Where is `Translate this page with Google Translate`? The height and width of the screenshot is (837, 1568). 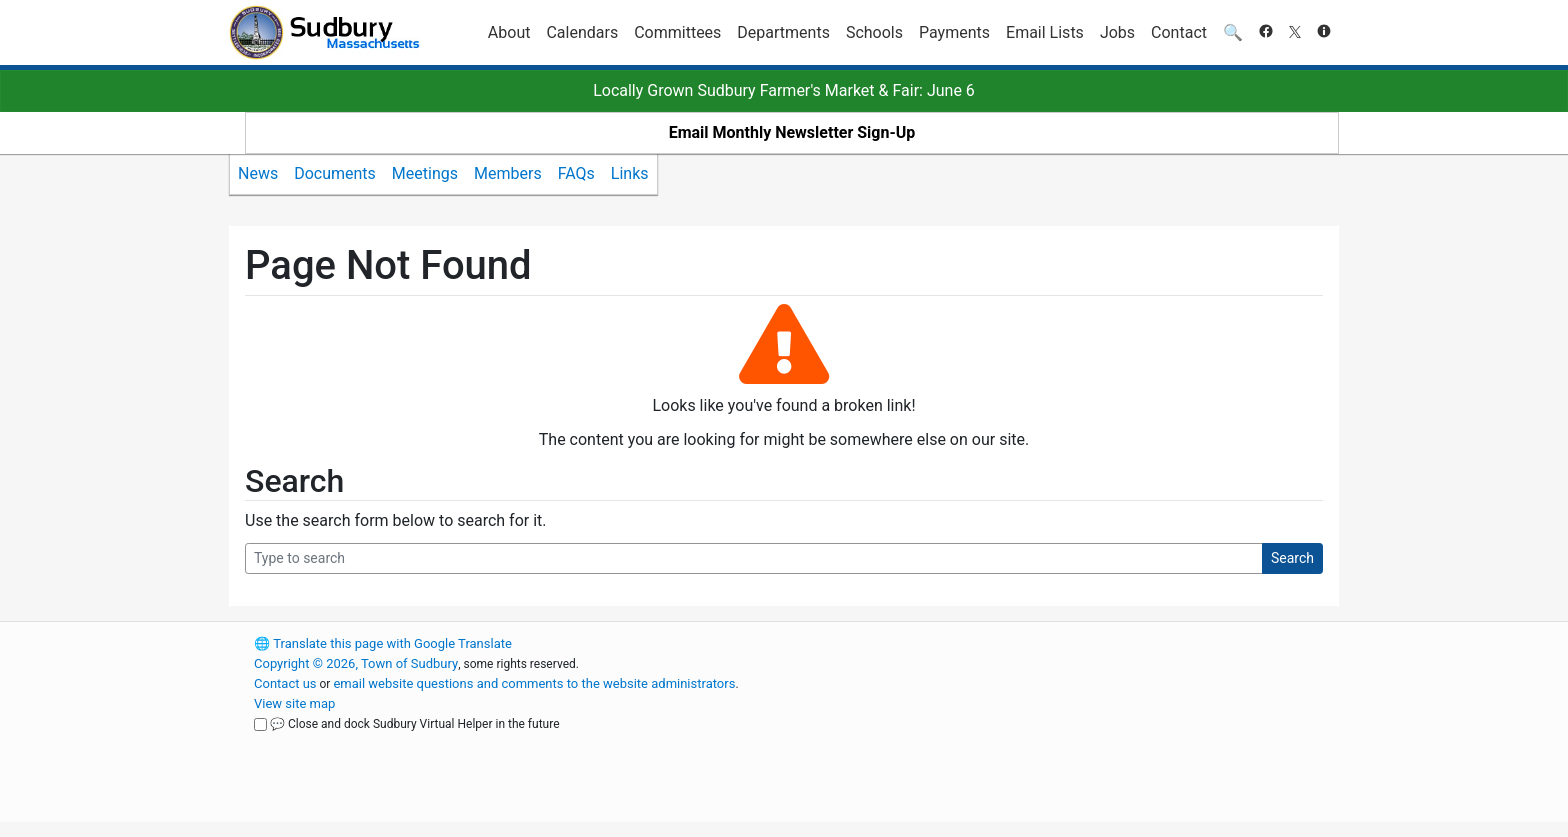
Translate this page with Google Translate is located at coordinates (383, 643).